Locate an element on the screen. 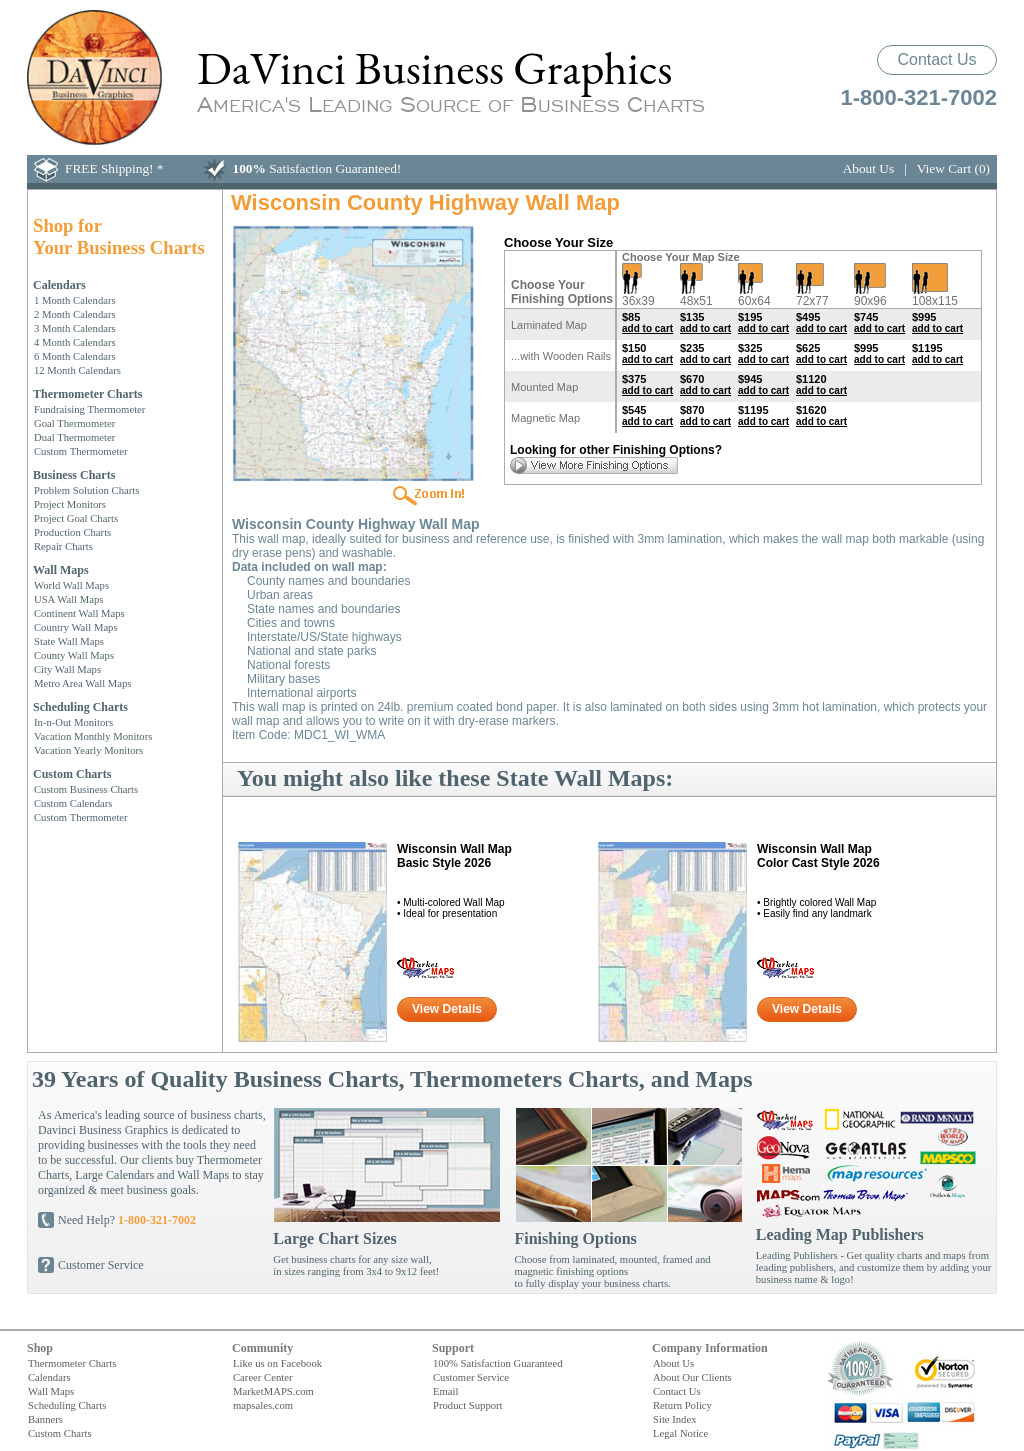 The image size is (1024, 1451). Wisconsin is located at coordinates (454, 856).